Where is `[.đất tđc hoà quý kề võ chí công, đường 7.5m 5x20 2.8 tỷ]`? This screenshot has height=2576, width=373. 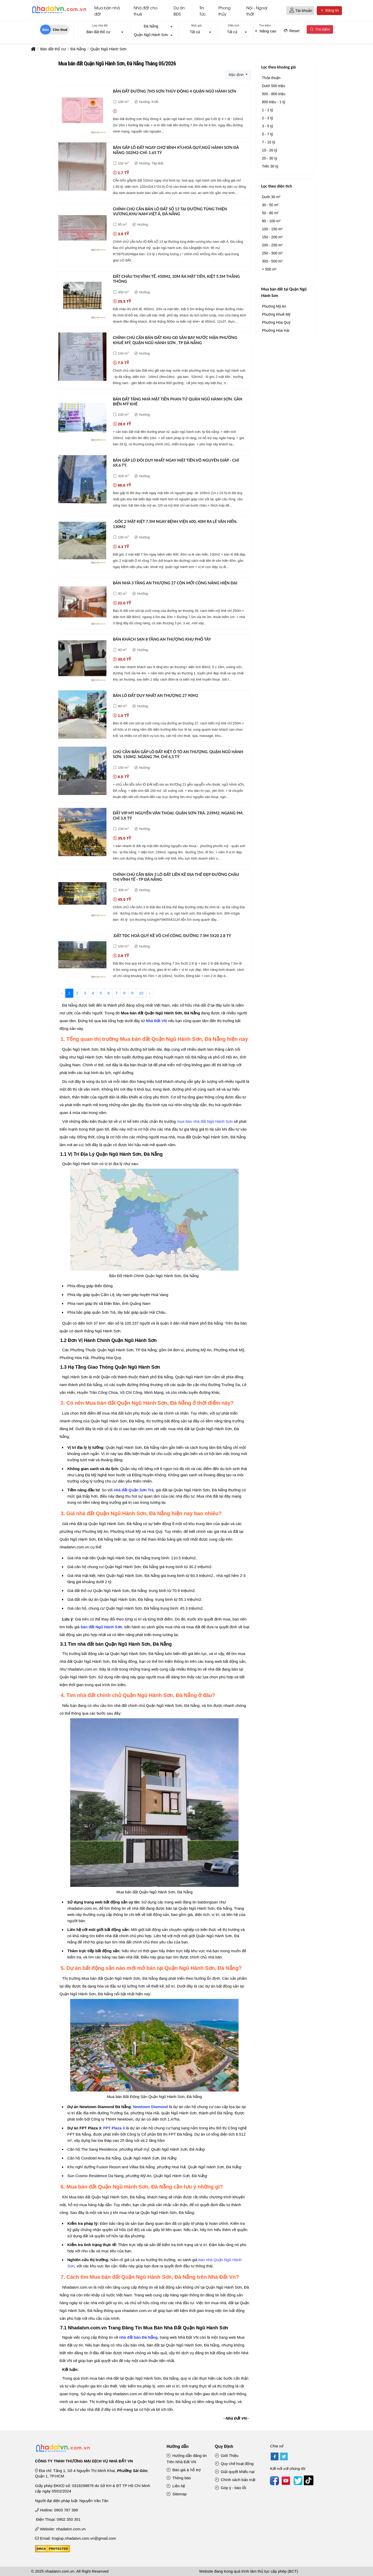 [.đất tđc hoà quý kề võ chí công, đường 7.5m 5x20 2.8 tỷ] is located at coordinates (82, 956).